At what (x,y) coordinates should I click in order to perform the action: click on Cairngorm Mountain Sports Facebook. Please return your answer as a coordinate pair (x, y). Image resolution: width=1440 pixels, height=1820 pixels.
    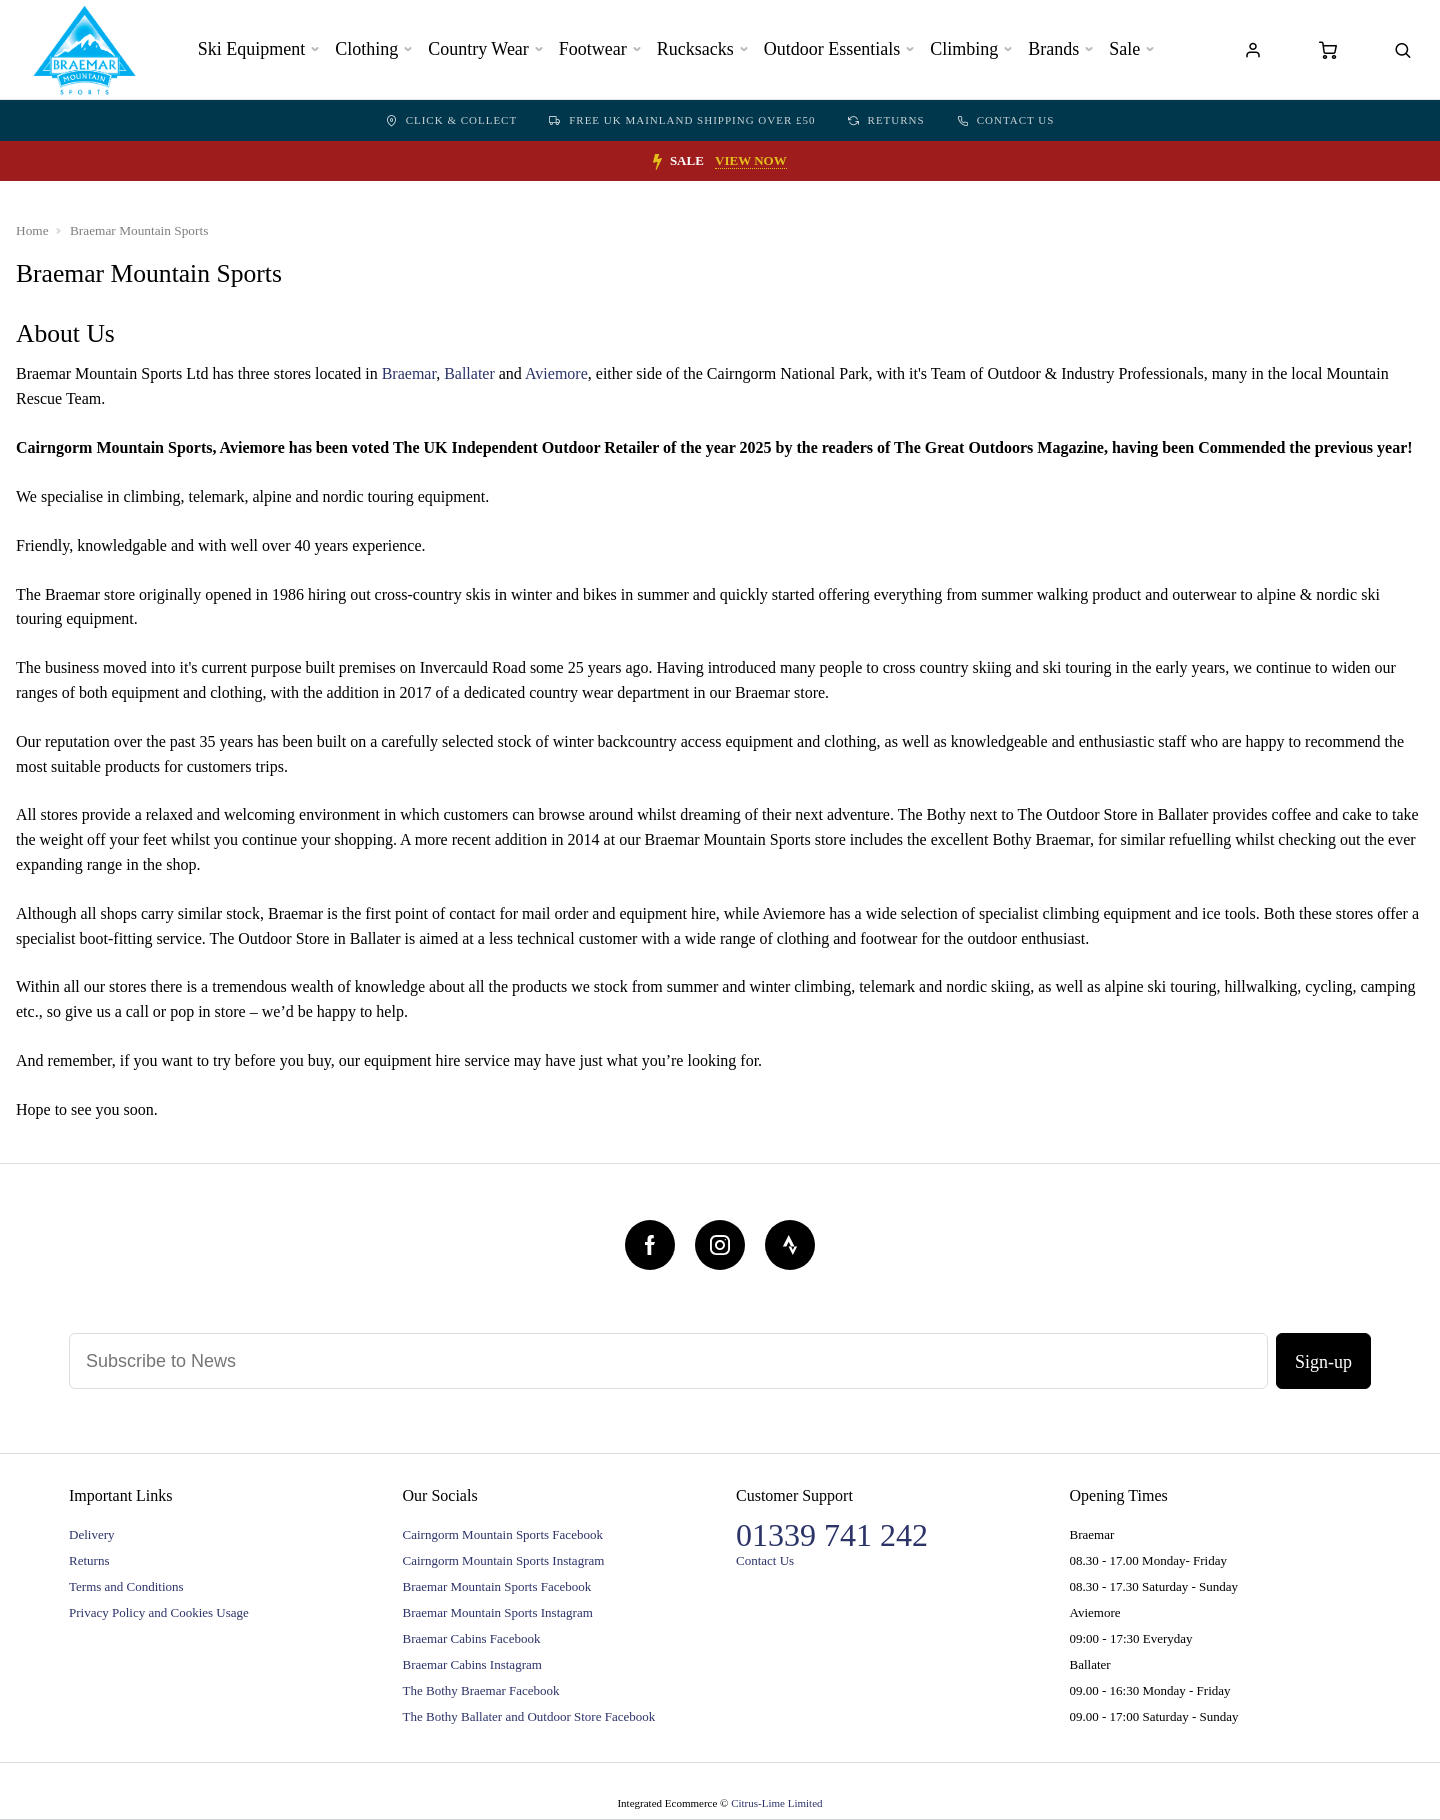
    Looking at the image, I should click on (503, 1534).